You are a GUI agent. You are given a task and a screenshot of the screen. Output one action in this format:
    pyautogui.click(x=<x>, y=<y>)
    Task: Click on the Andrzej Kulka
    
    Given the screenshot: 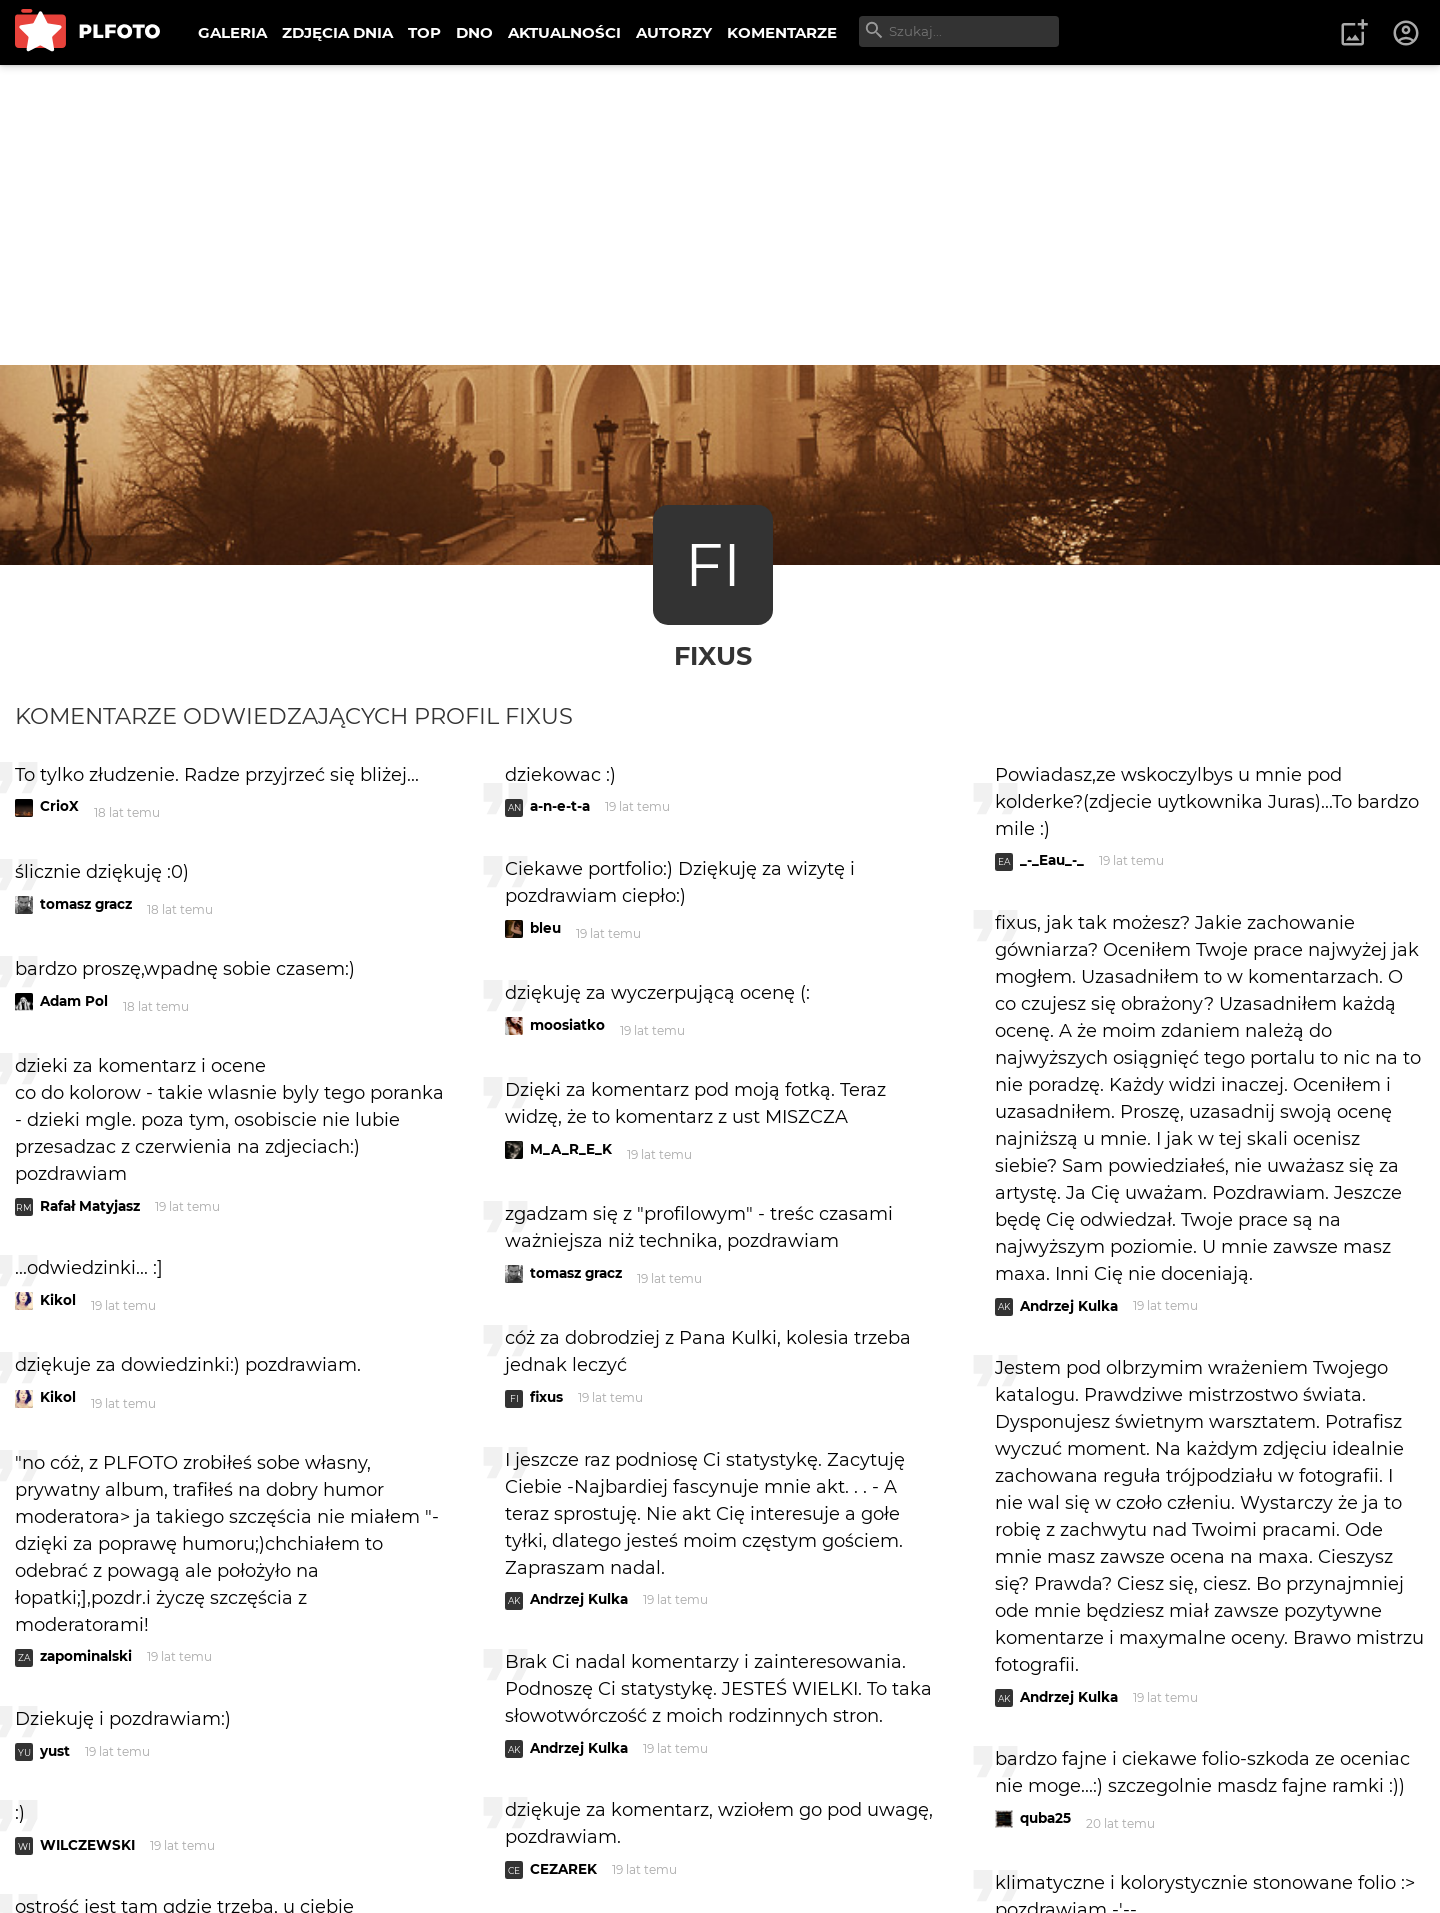 What is the action you would take?
    pyautogui.click(x=579, y=1599)
    